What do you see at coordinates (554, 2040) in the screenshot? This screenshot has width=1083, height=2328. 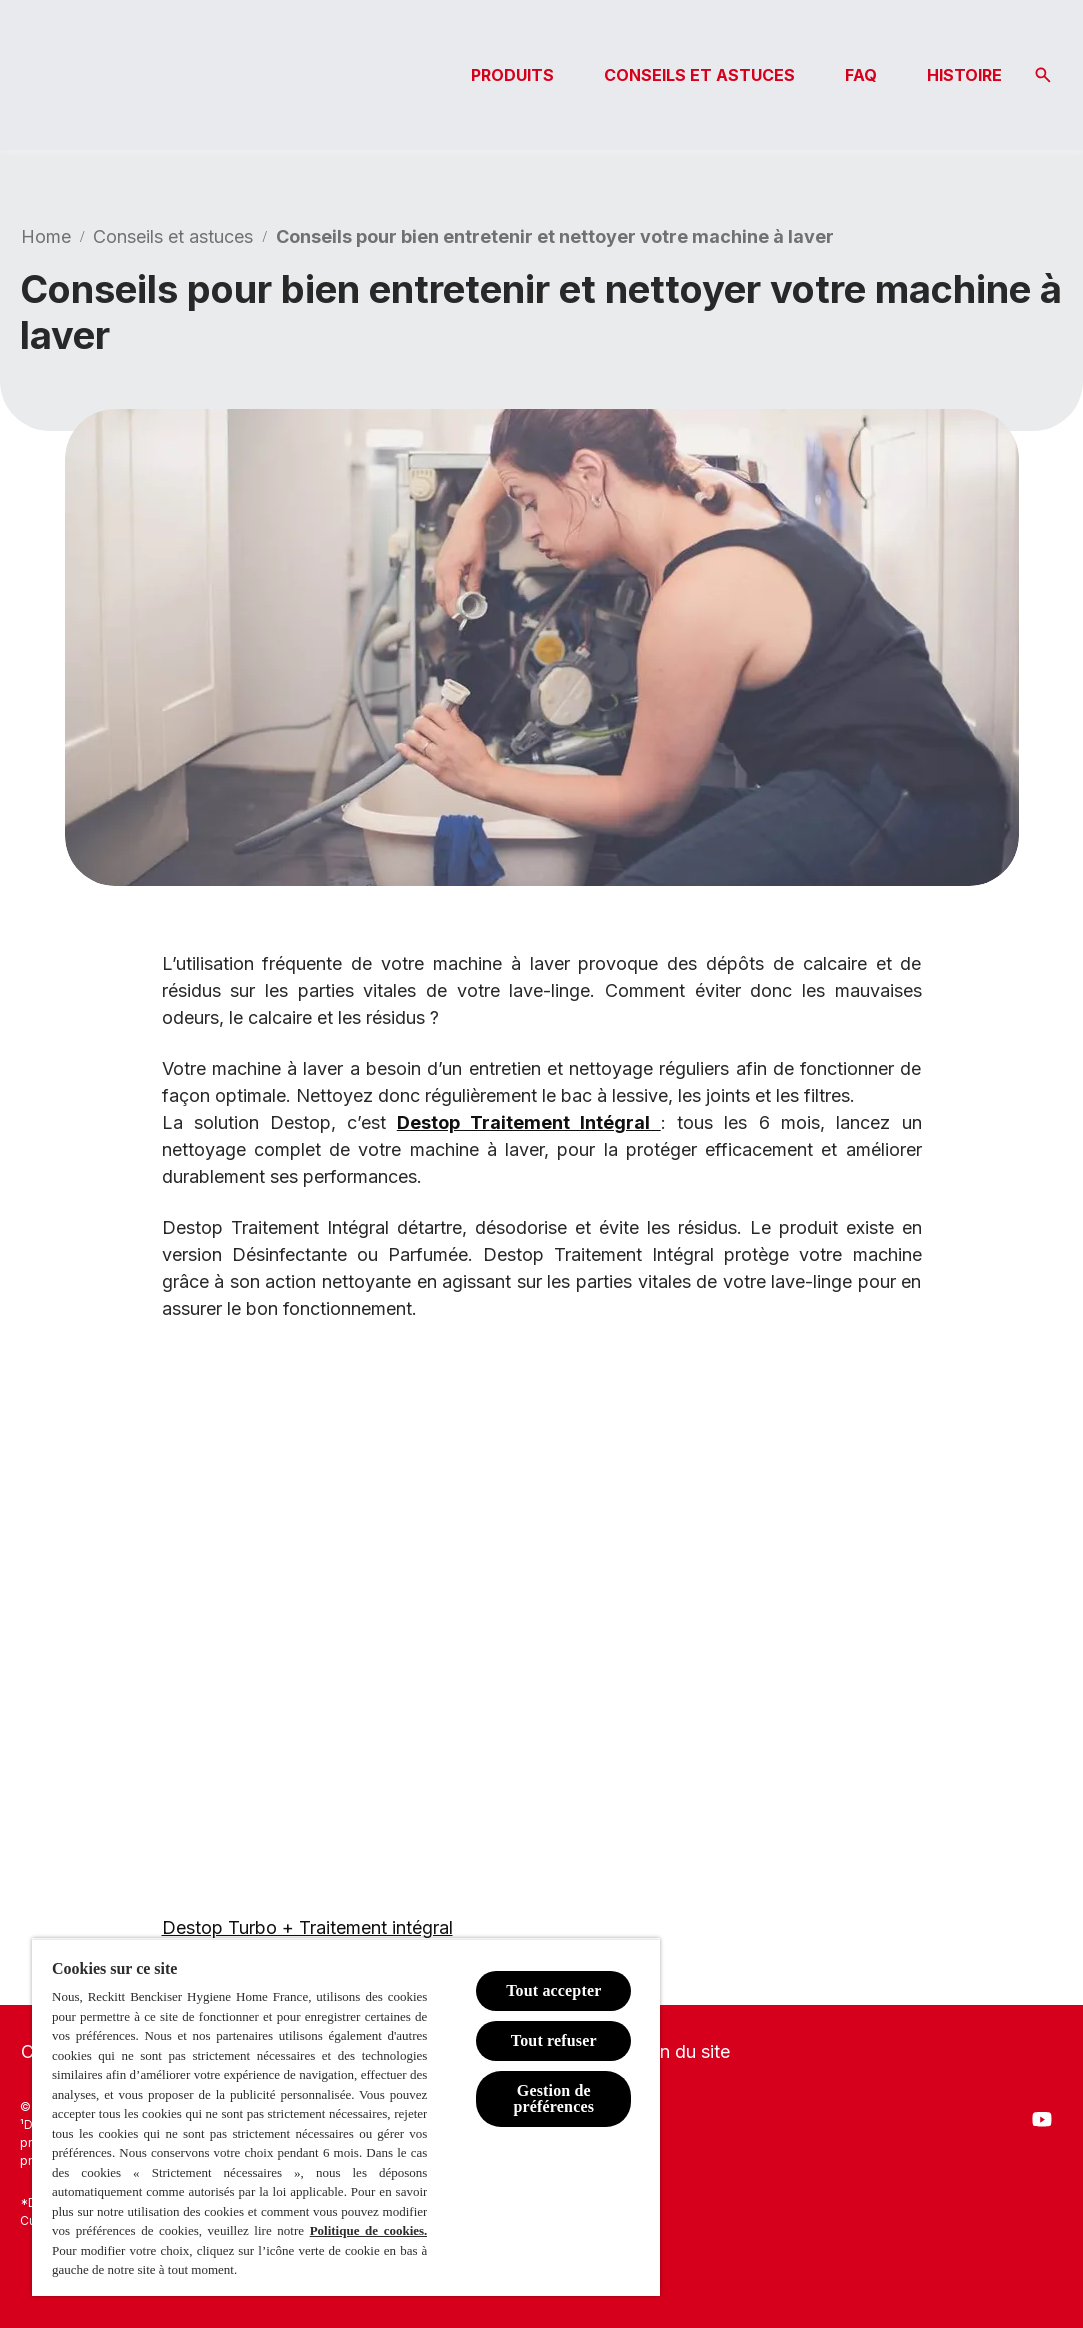 I see `Tout refuser` at bounding box center [554, 2040].